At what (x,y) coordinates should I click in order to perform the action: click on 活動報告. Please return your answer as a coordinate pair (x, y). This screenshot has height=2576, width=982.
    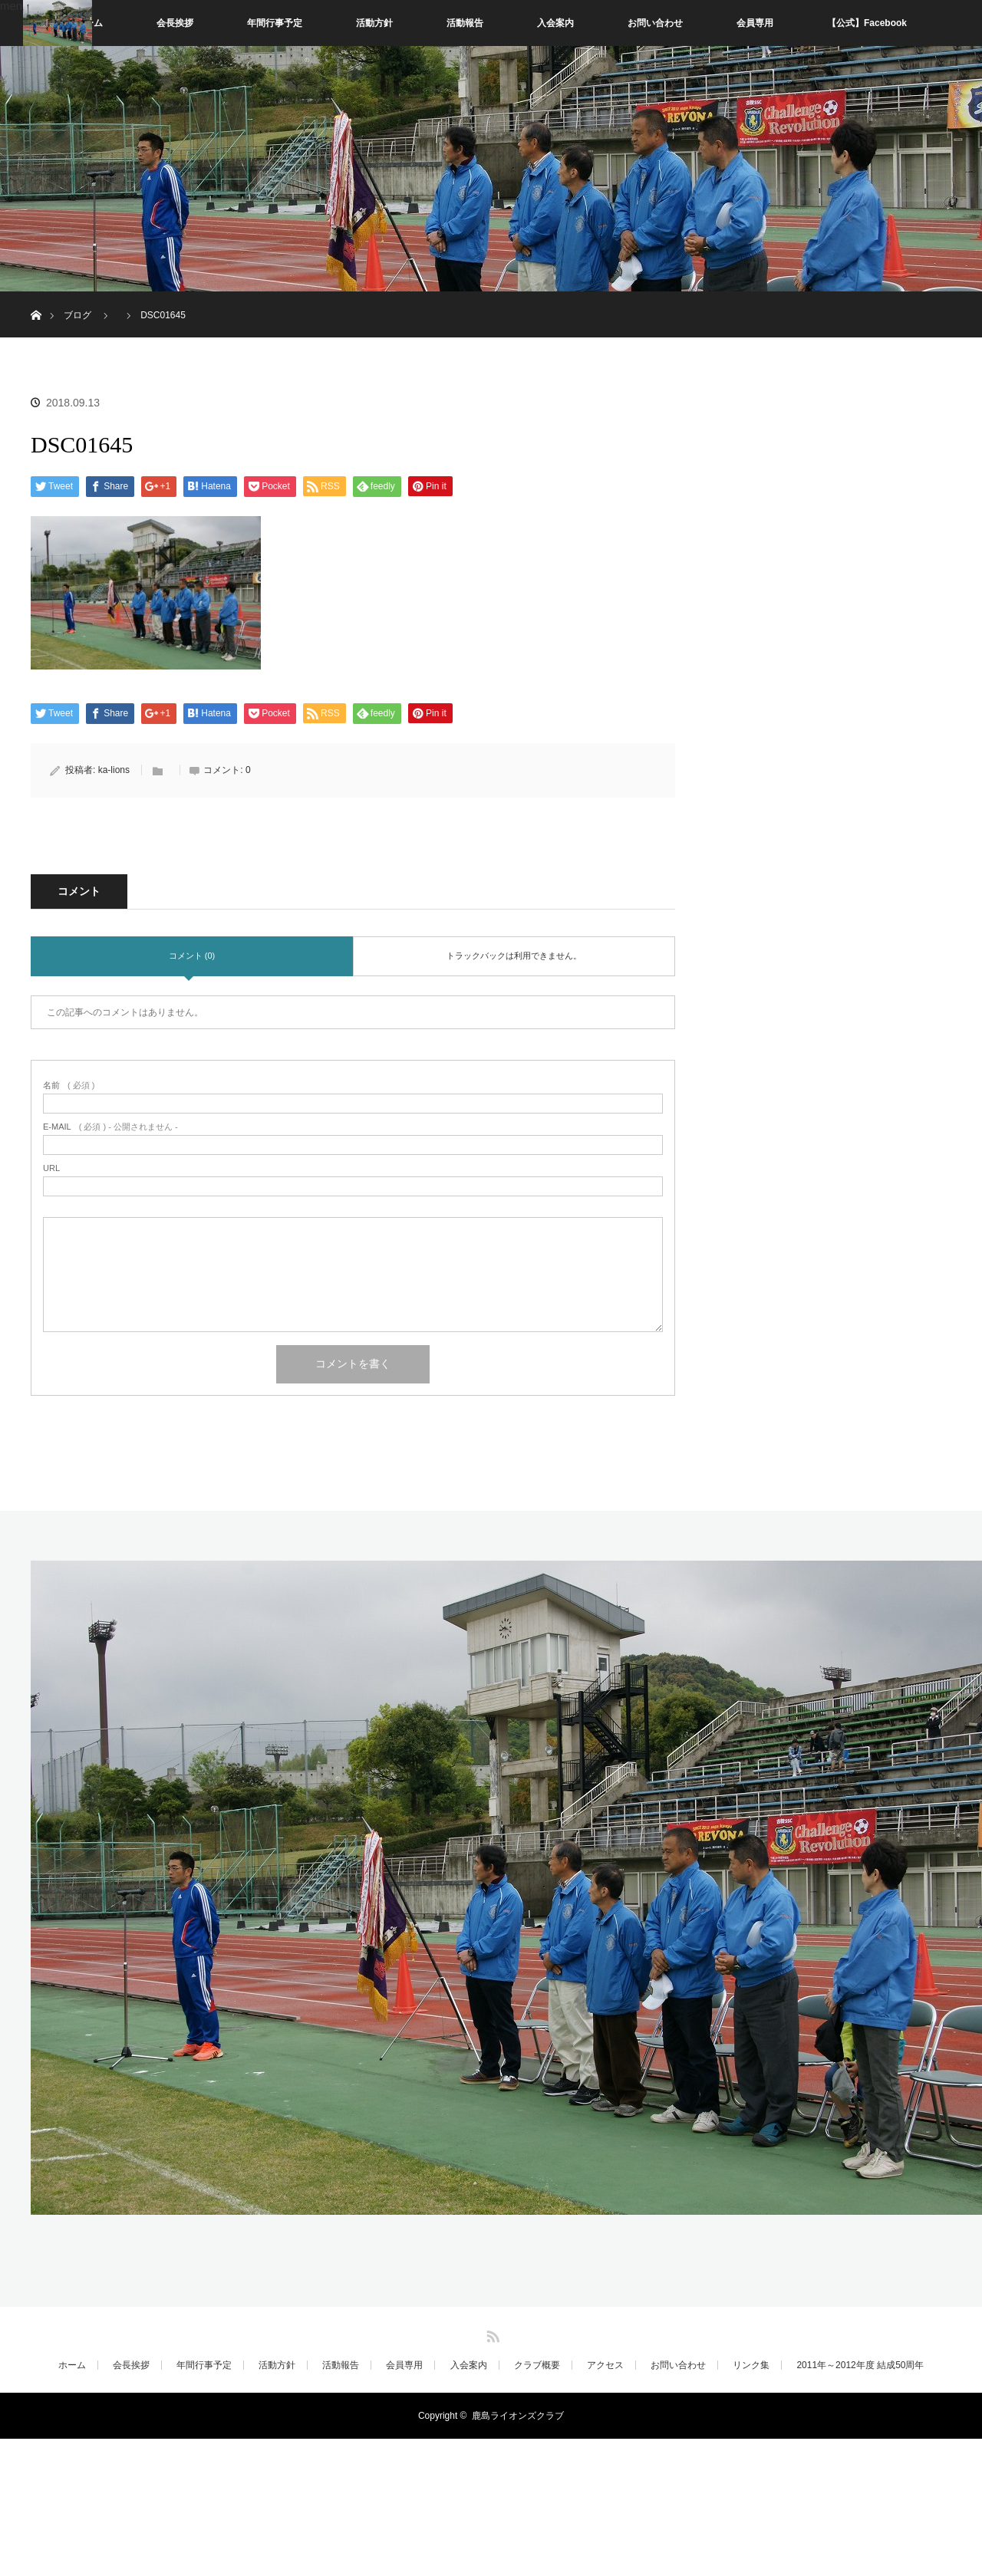
    Looking at the image, I should click on (465, 23).